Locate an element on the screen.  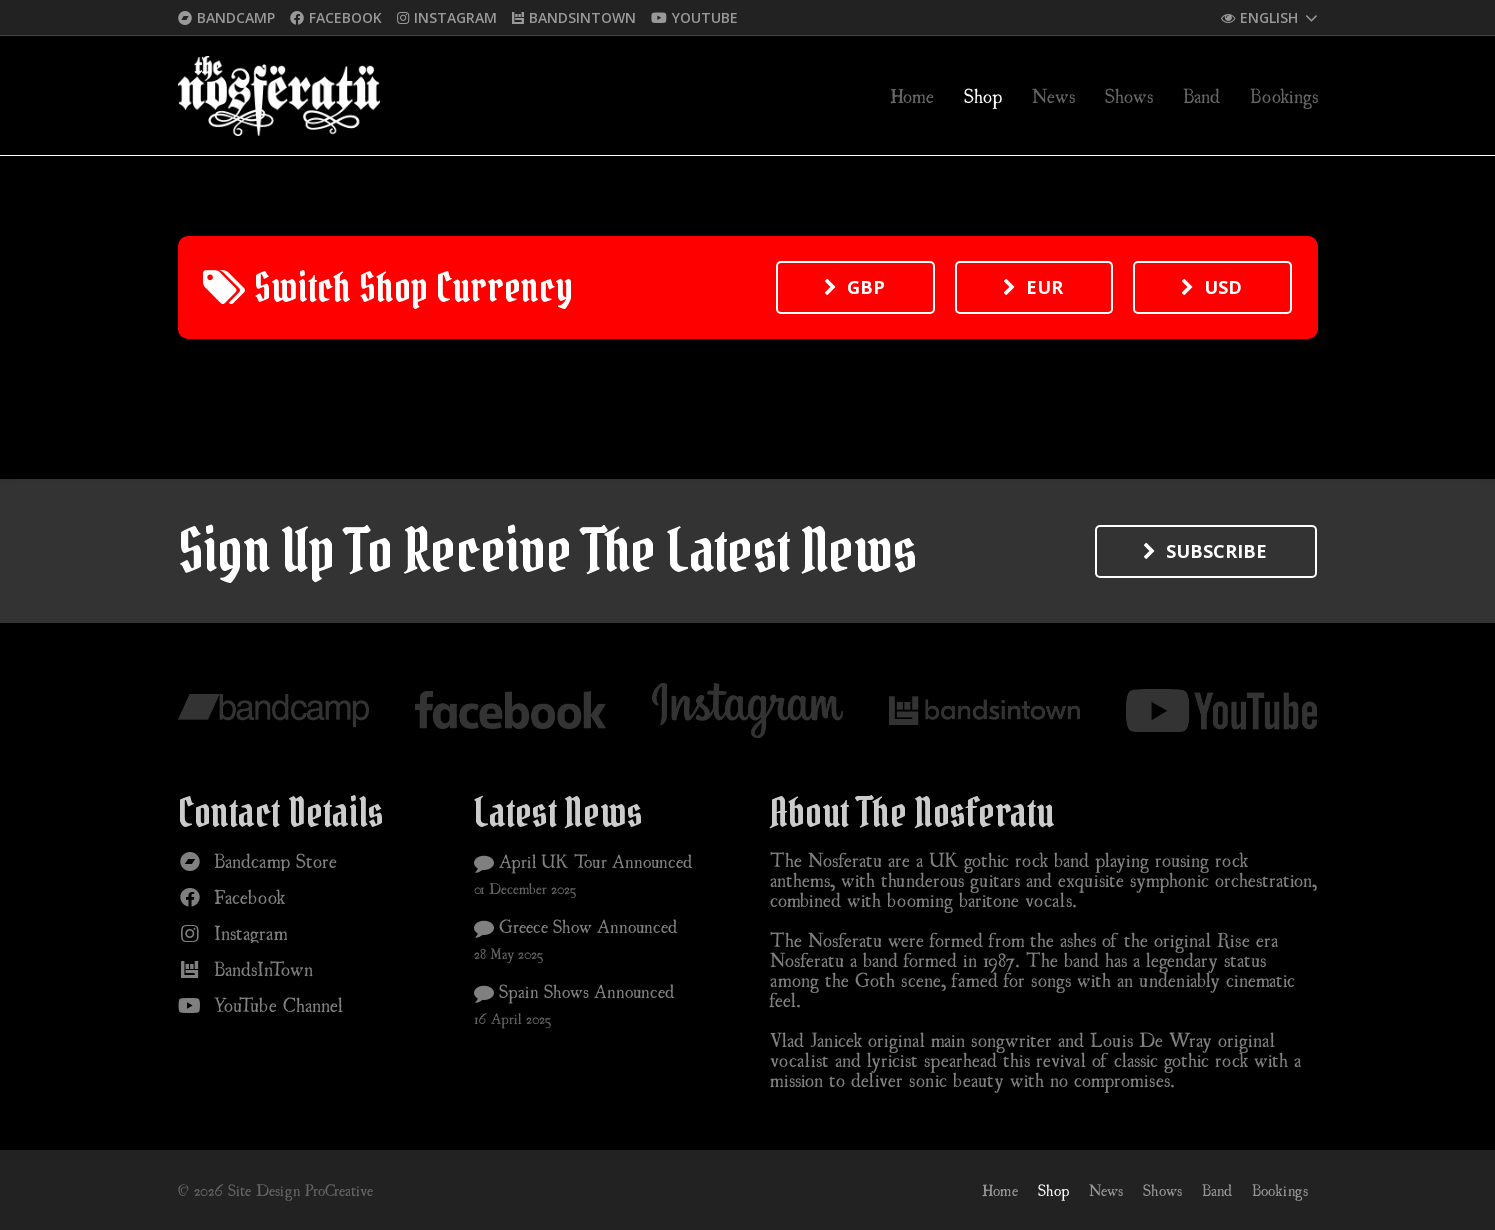
News is located at coordinates (1106, 1190).